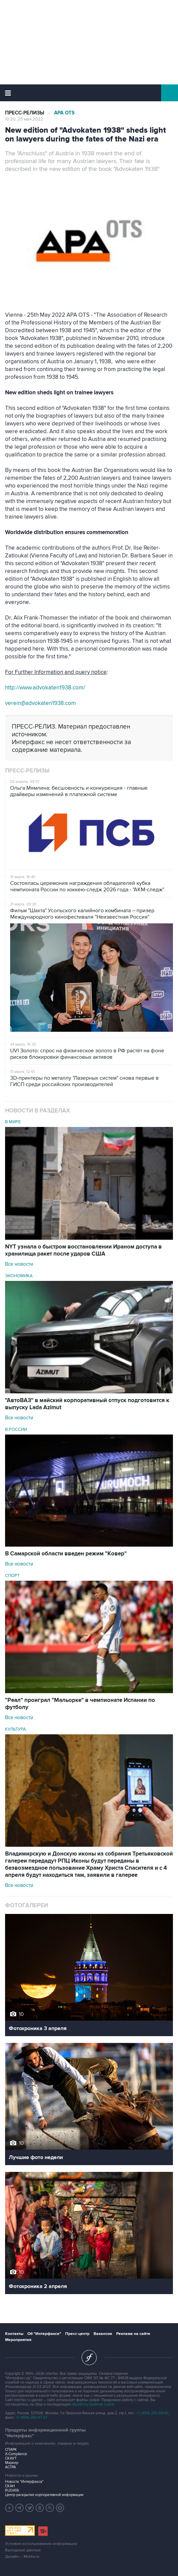  I want to click on Реклама на сайте, so click(133, 2333).